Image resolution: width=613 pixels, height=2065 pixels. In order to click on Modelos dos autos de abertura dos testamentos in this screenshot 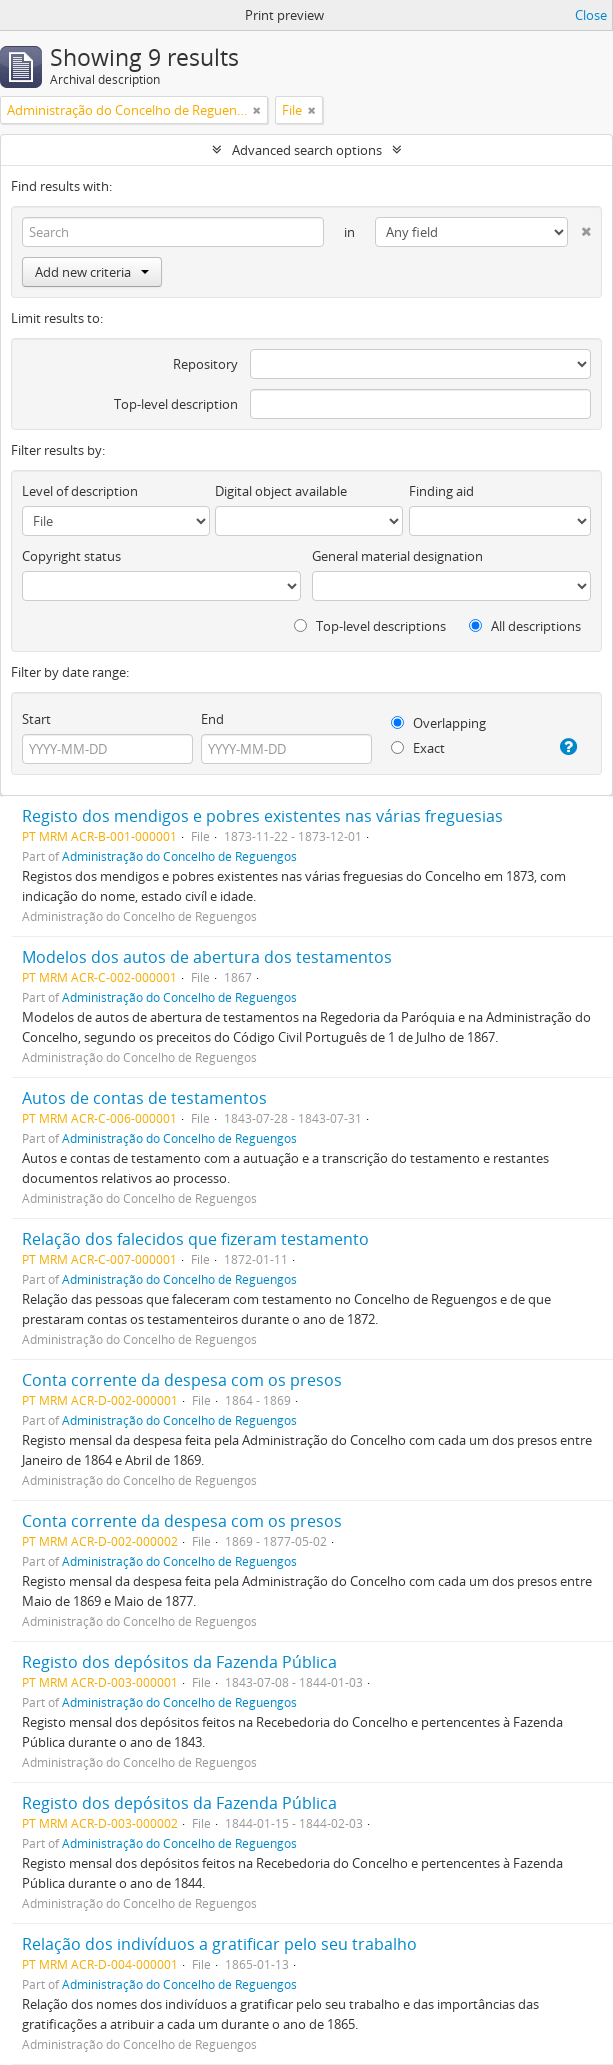, I will do `click(207, 957)`.